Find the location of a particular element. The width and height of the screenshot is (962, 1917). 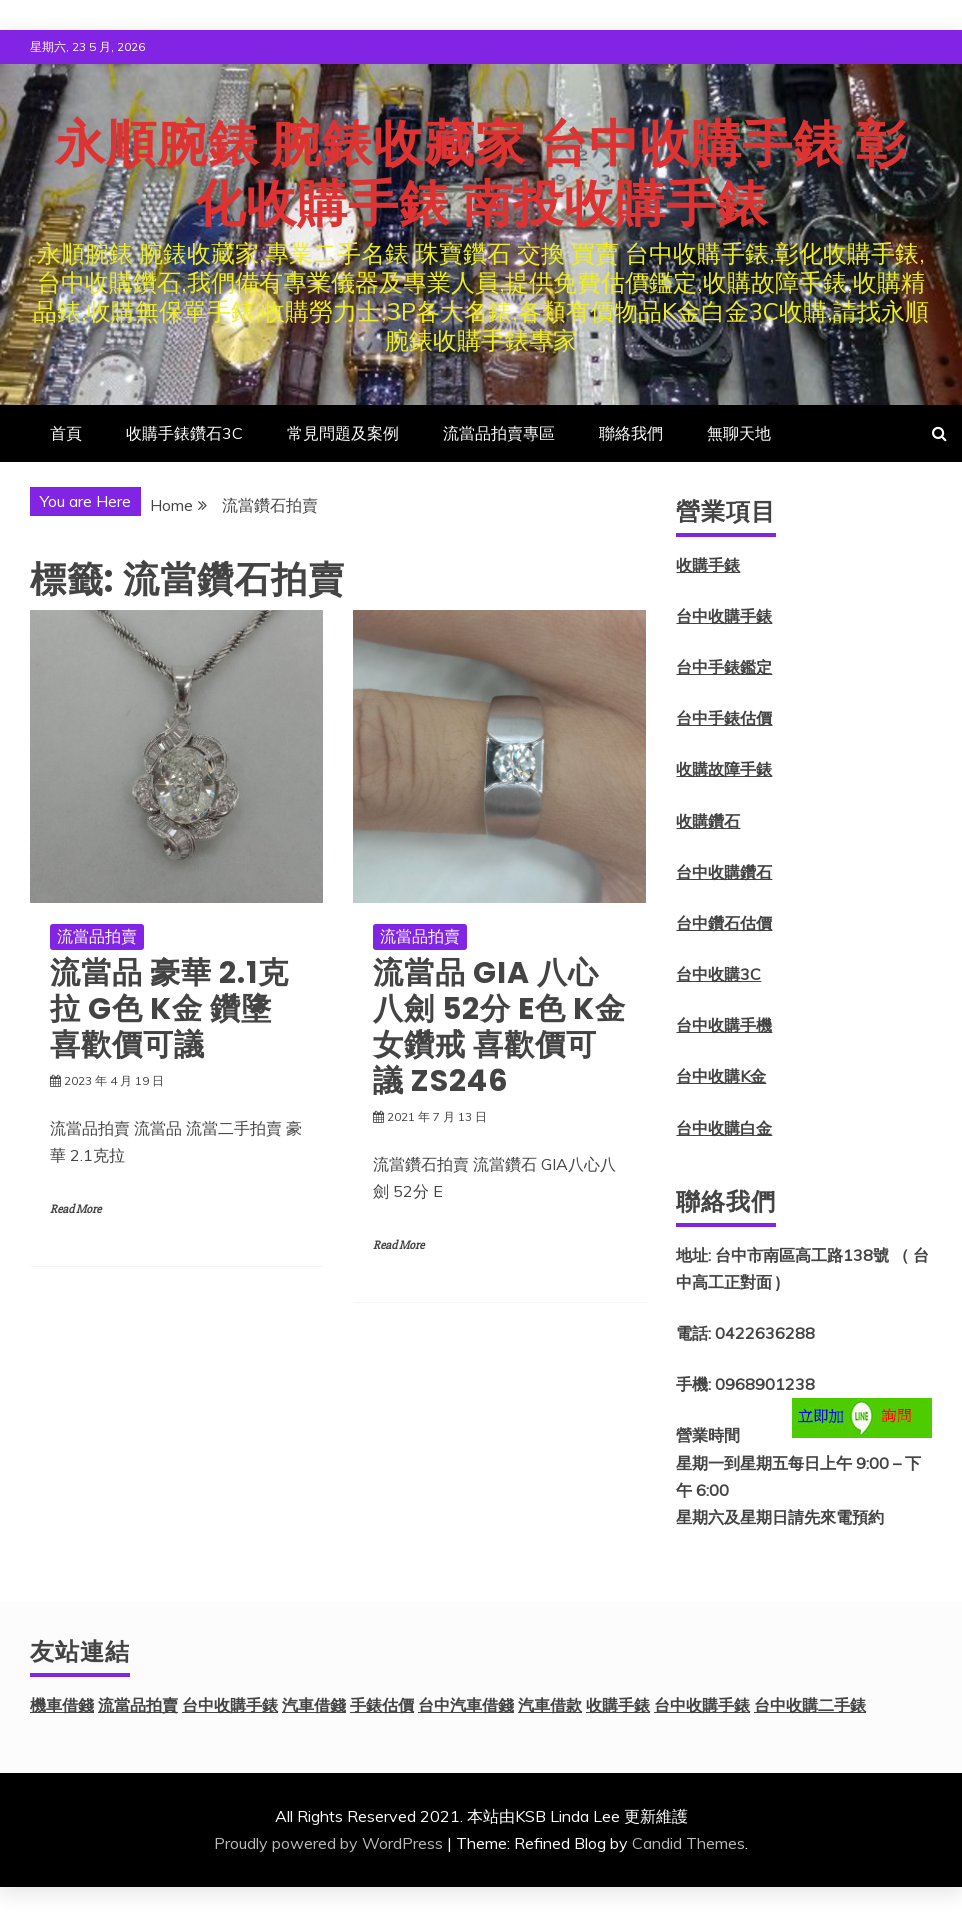

流當品拍賣專區 is located at coordinates (499, 433).